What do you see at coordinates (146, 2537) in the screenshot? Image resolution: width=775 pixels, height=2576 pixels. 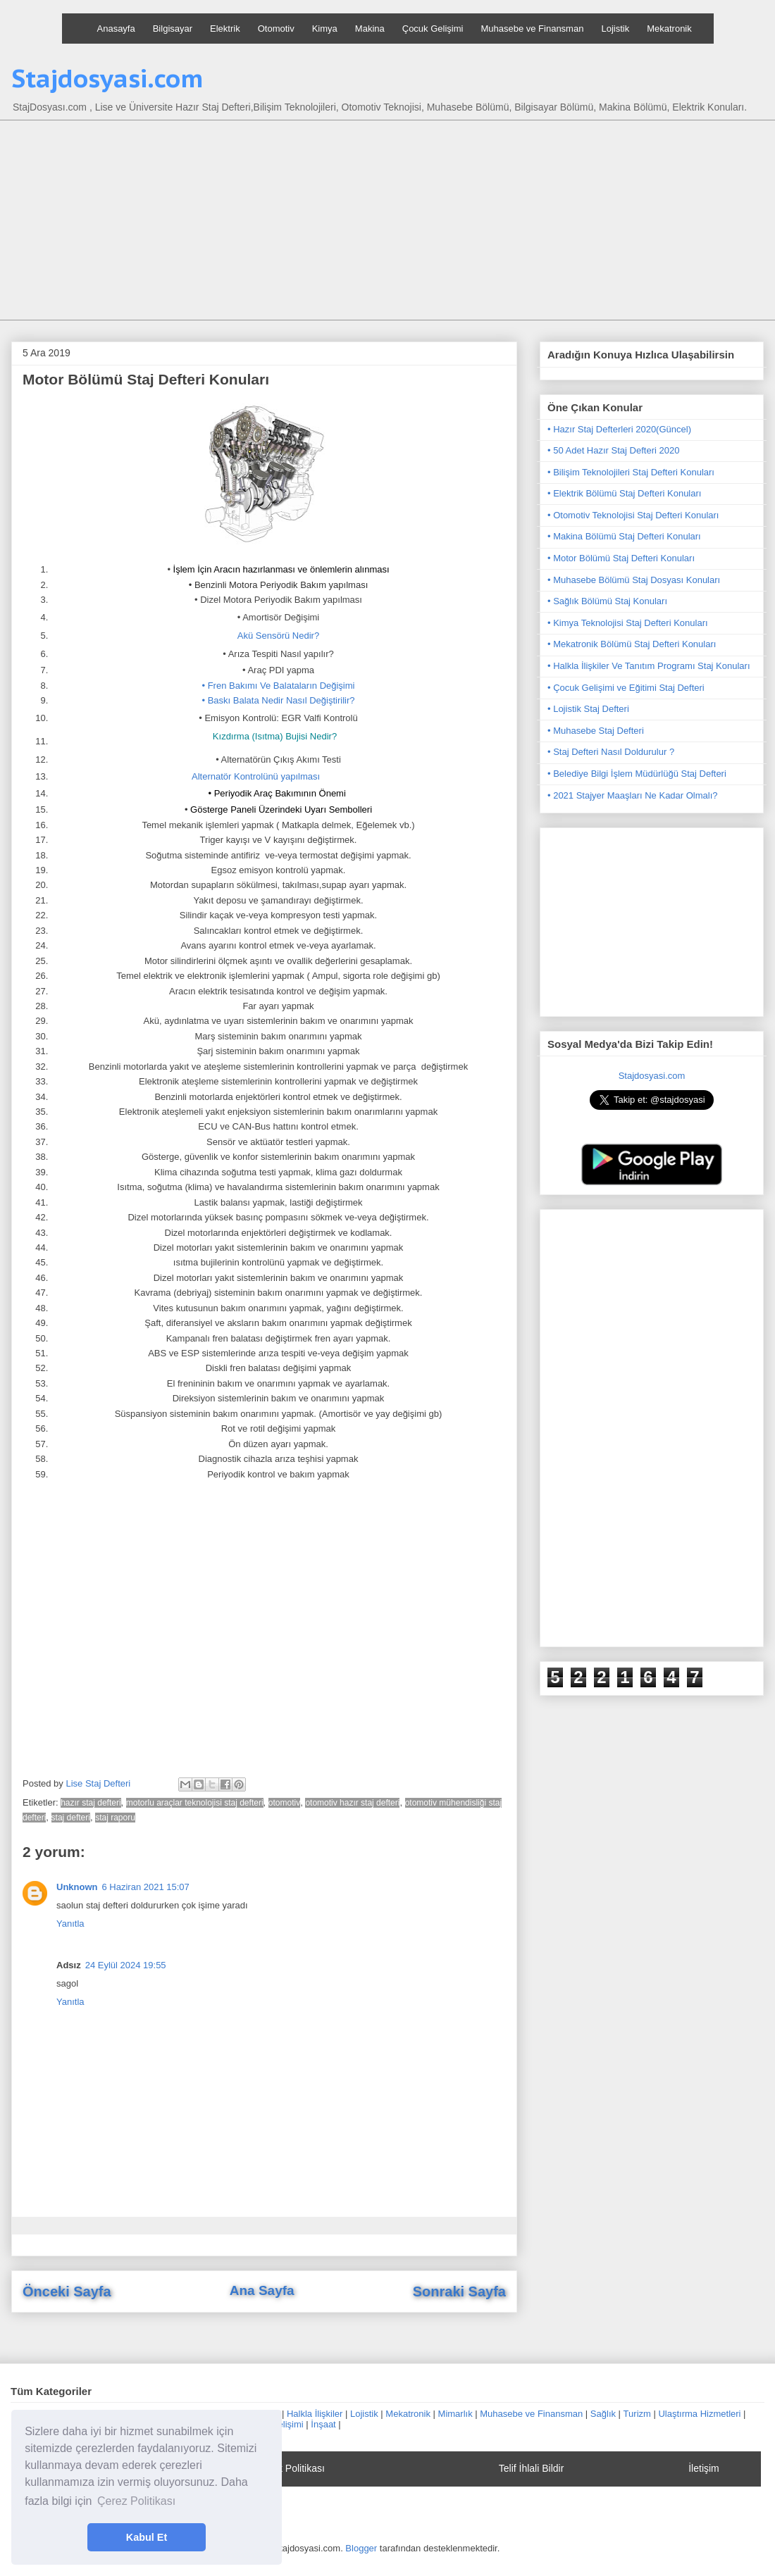 I see `Kabul Et [button]` at bounding box center [146, 2537].